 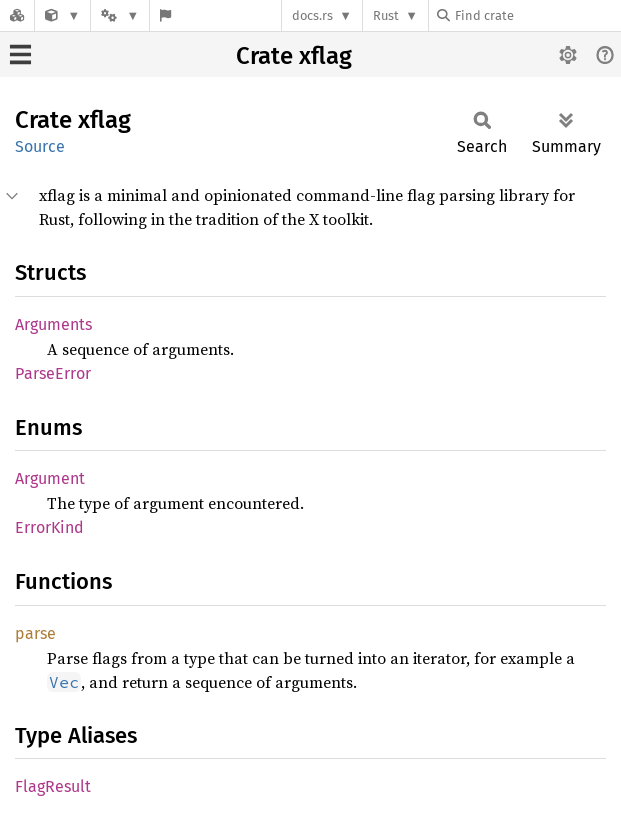 I want to click on FlagResult, so click(x=53, y=786).